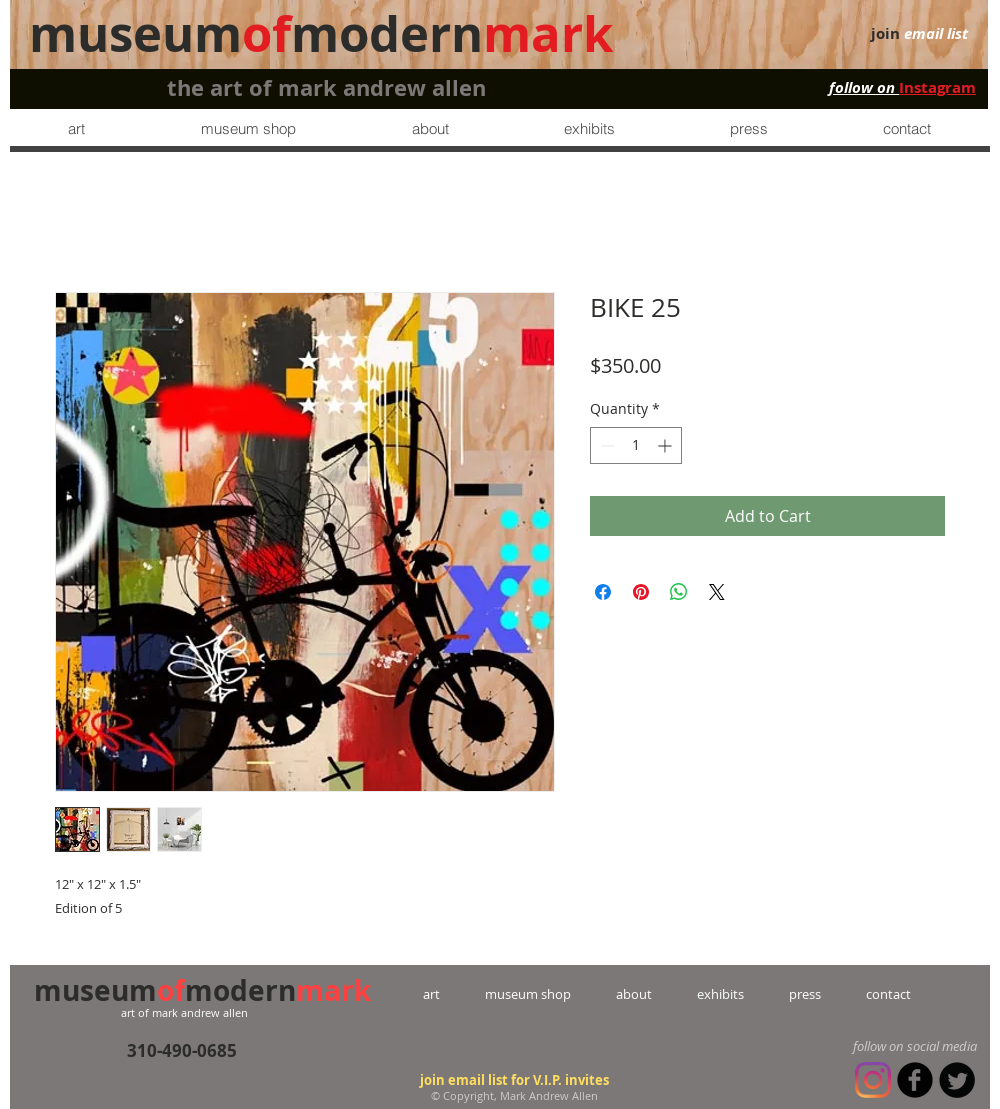  What do you see at coordinates (720, 994) in the screenshot?
I see `exhibits` at bounding box center [720, 994].